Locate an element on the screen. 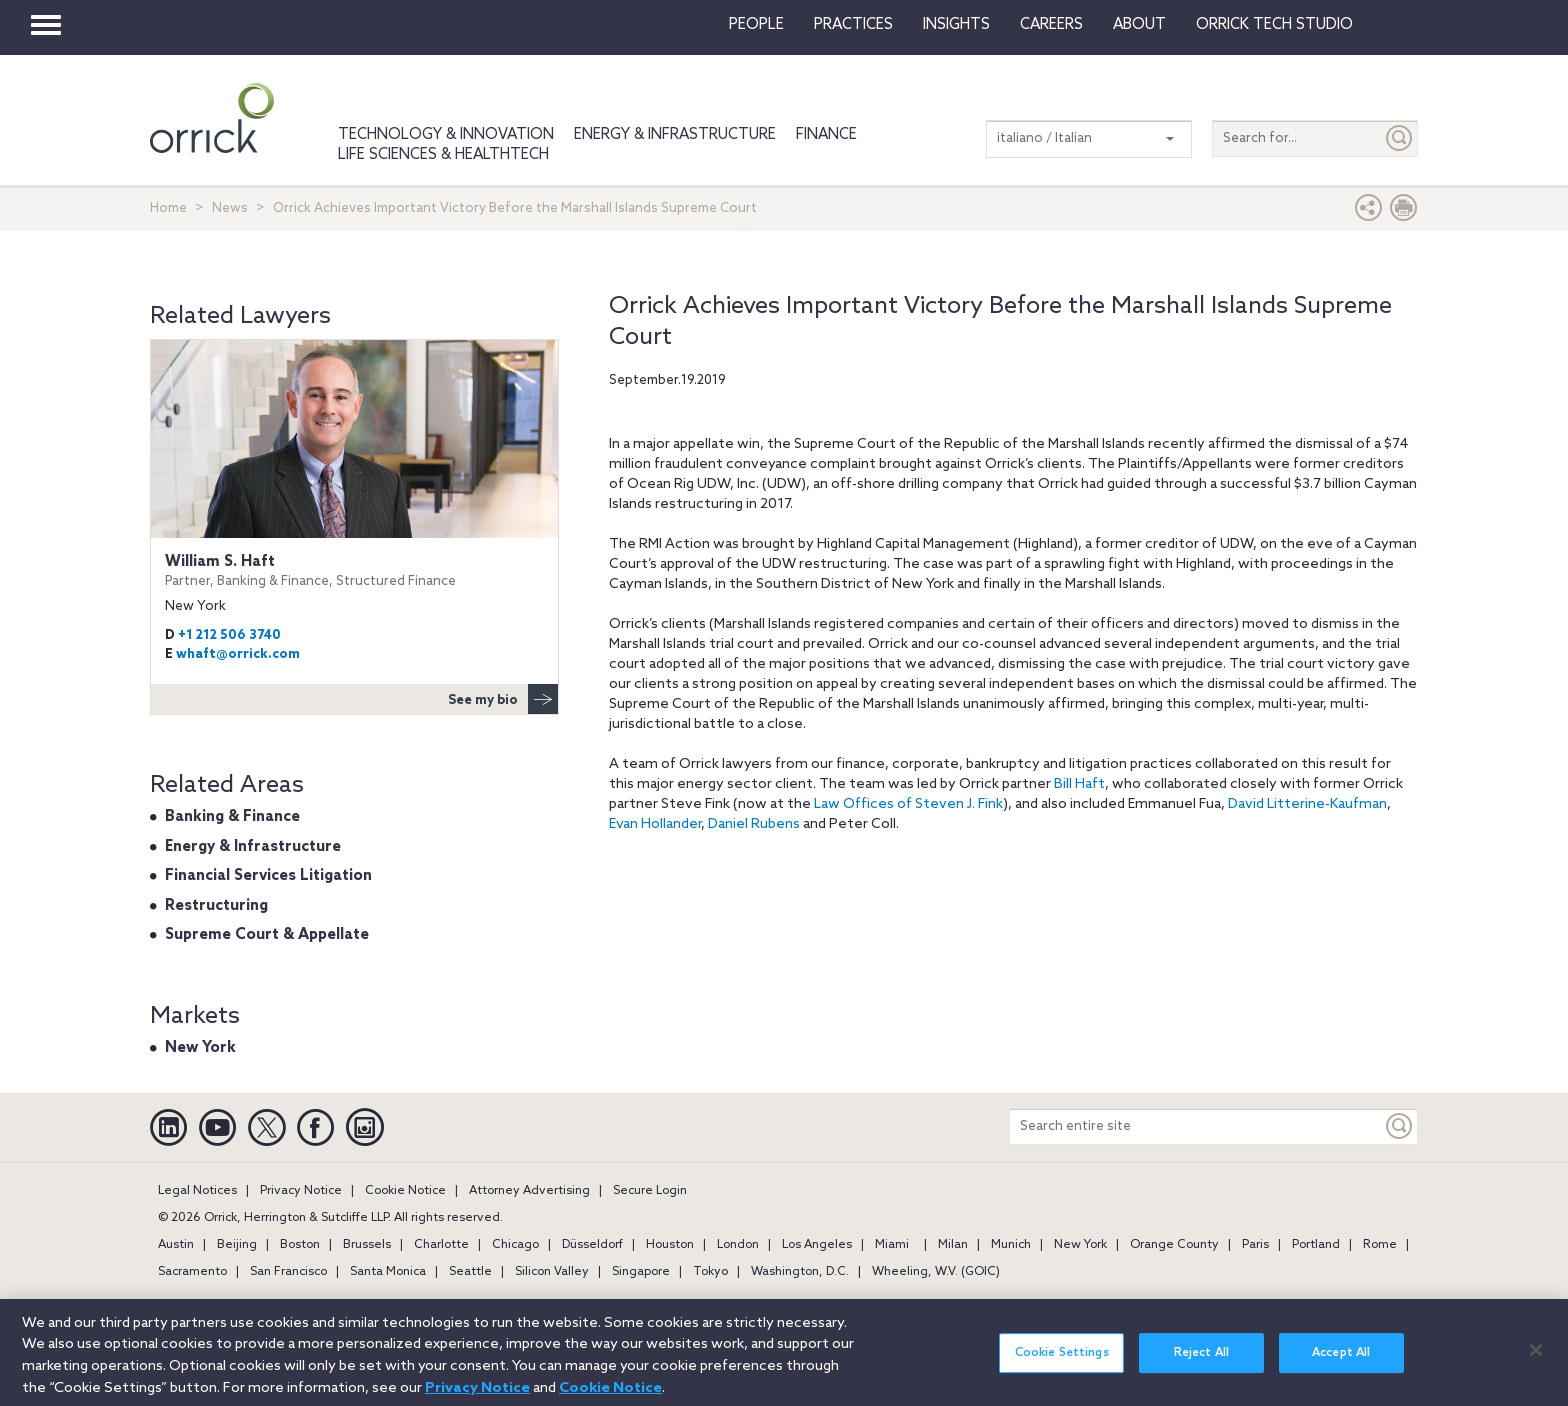 This screenshot has width=1568, height=1406. San Francisco is located at coordinates (288, 1272).